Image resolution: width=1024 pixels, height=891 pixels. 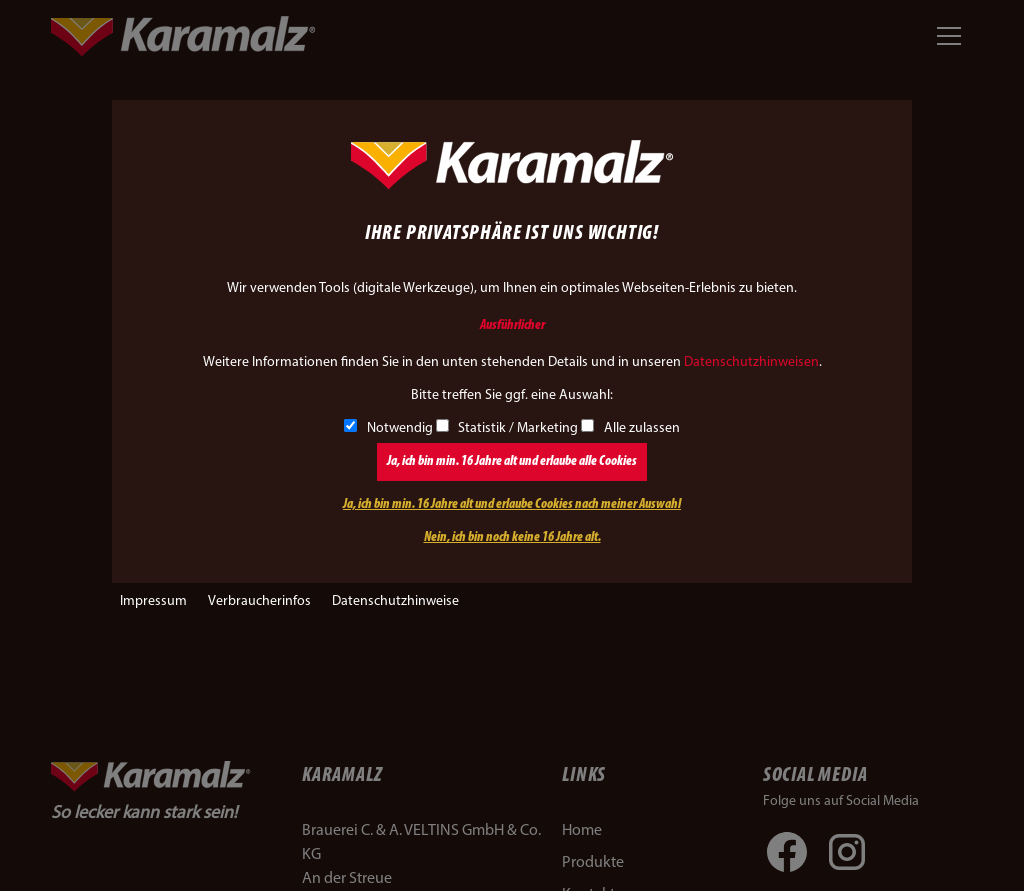 What do you see at coordinates (507, 428) in the screenshot?
I see `Statistik / Marketing` at bounding box center [507, 428].